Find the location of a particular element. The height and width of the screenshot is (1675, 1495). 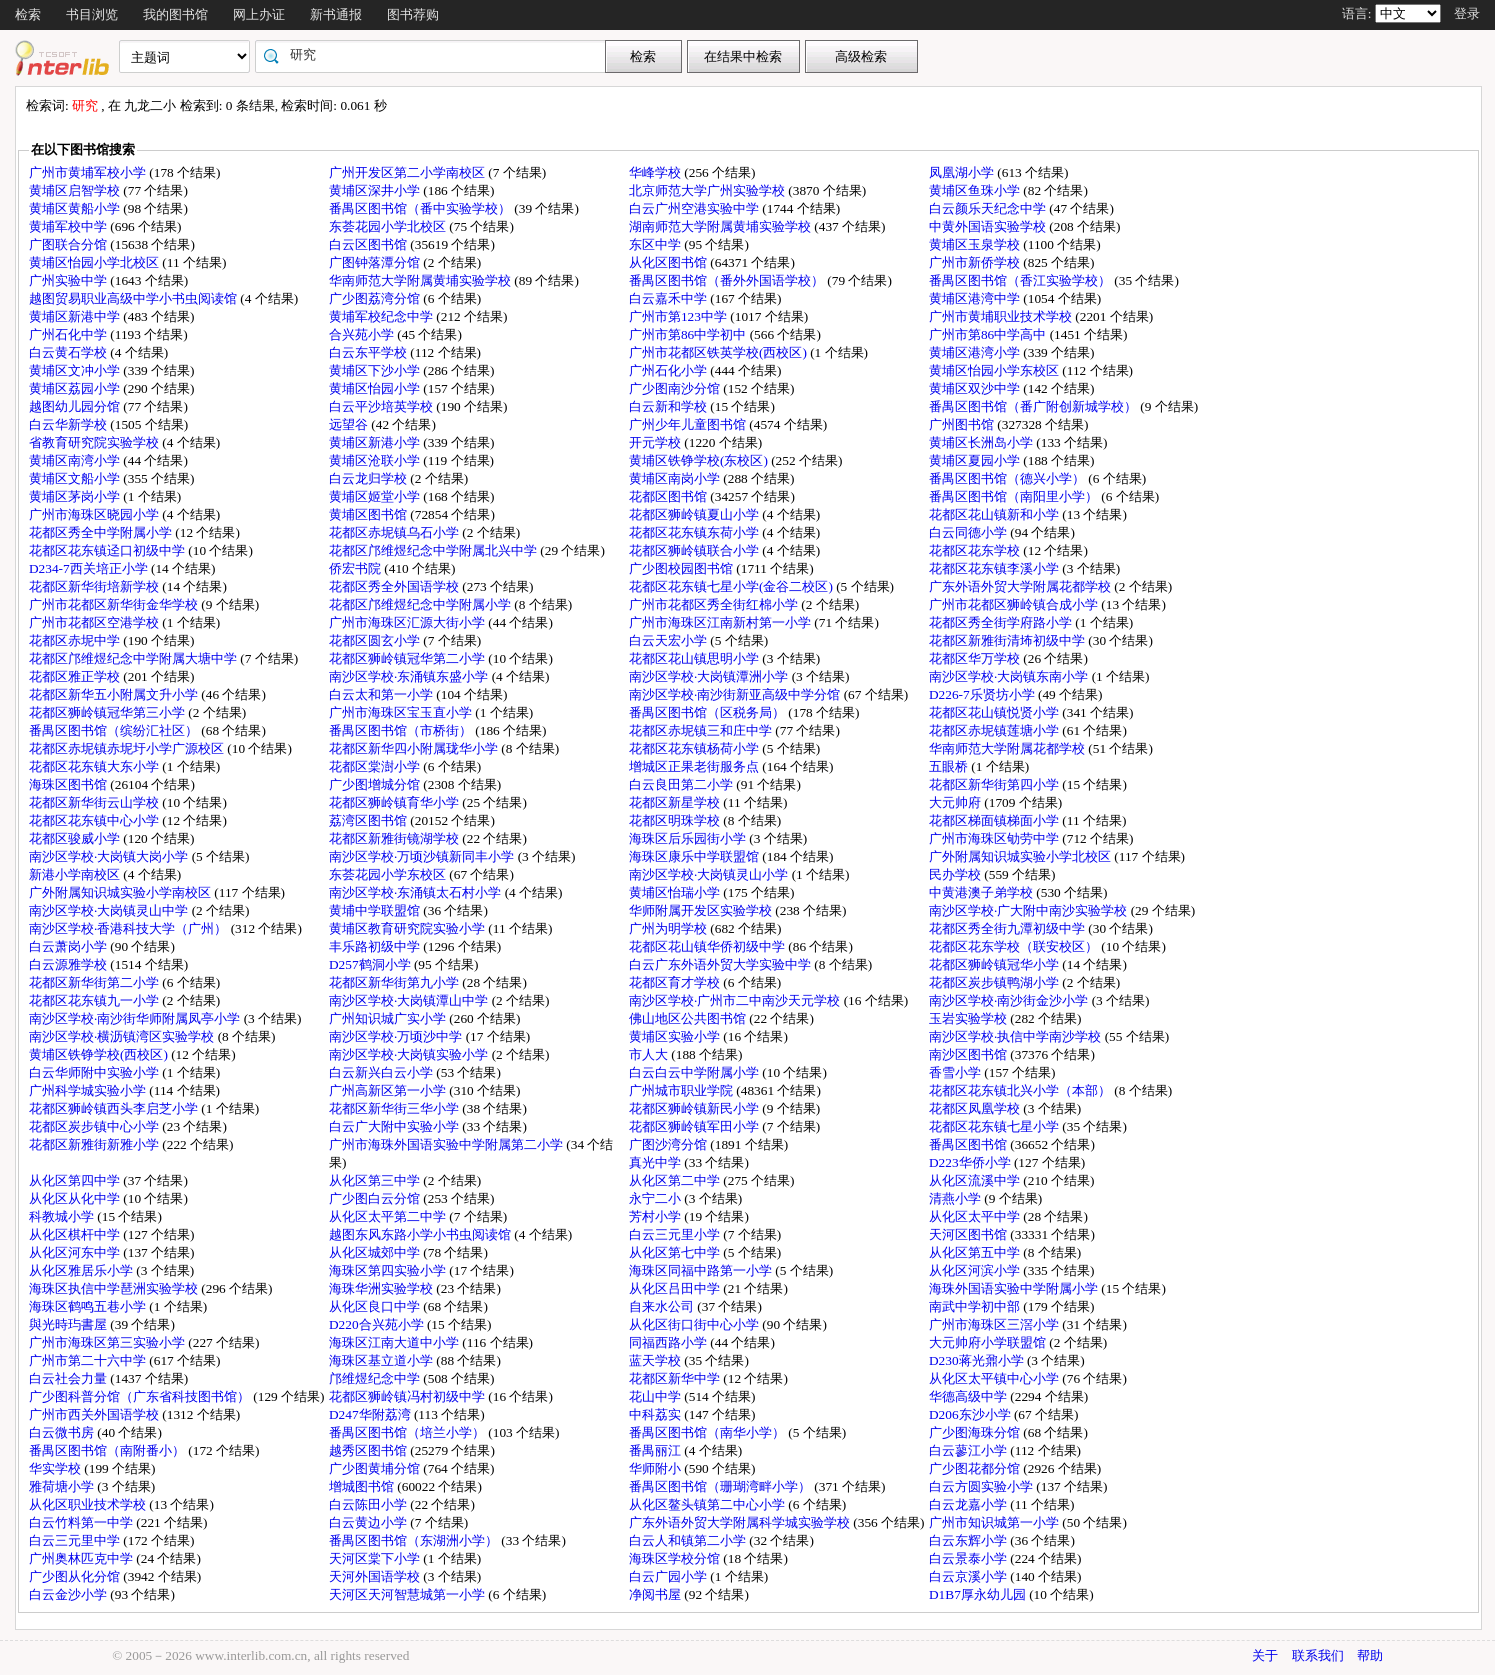

白云竹料第一中学 is located at coordinates (82, 1522).